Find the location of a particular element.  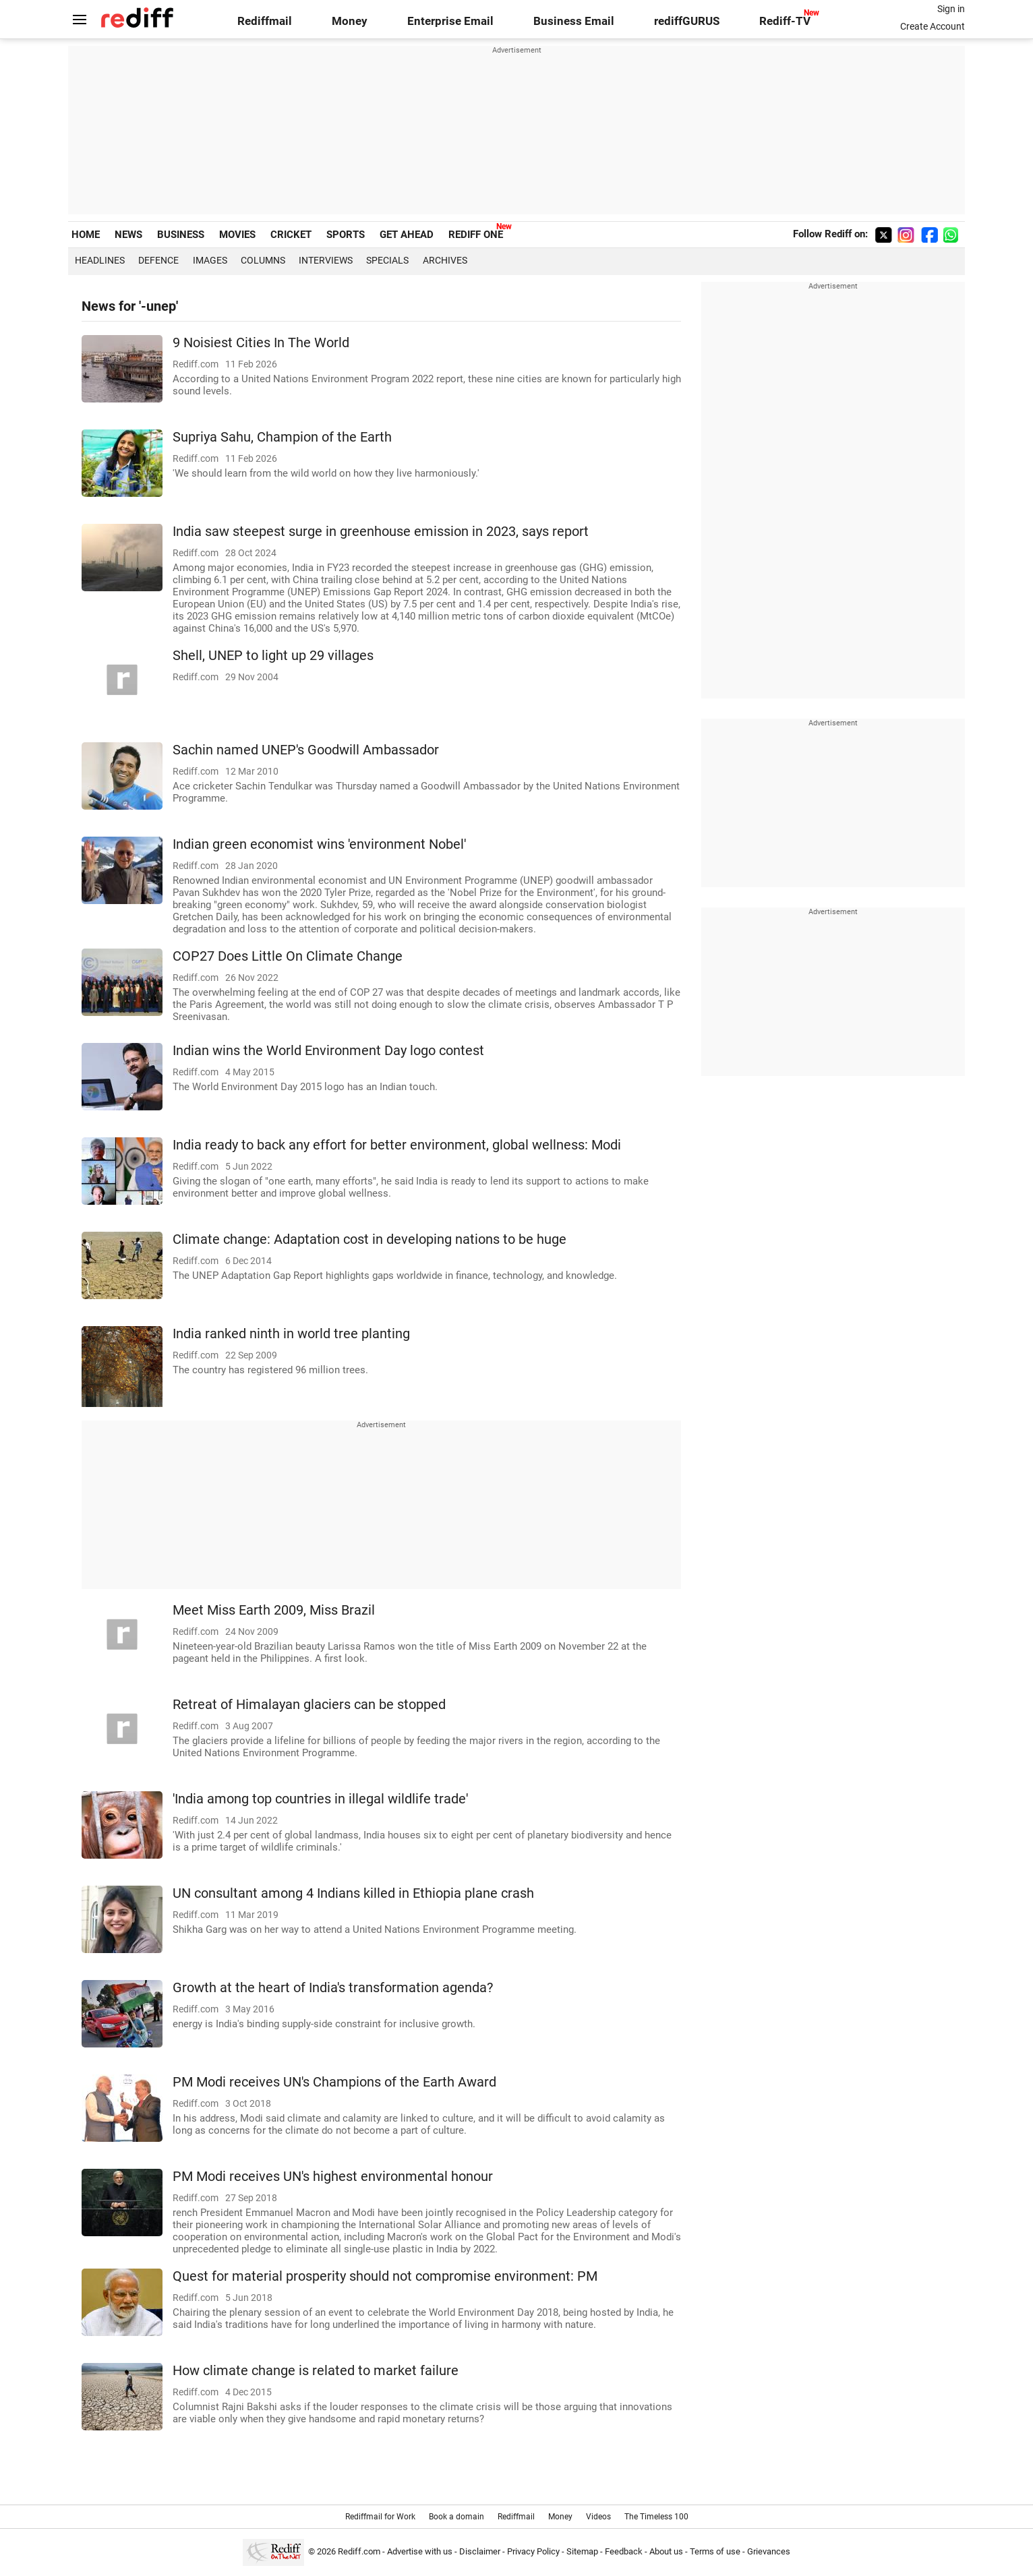

Rediffmail is located at coordinates (264, 21).